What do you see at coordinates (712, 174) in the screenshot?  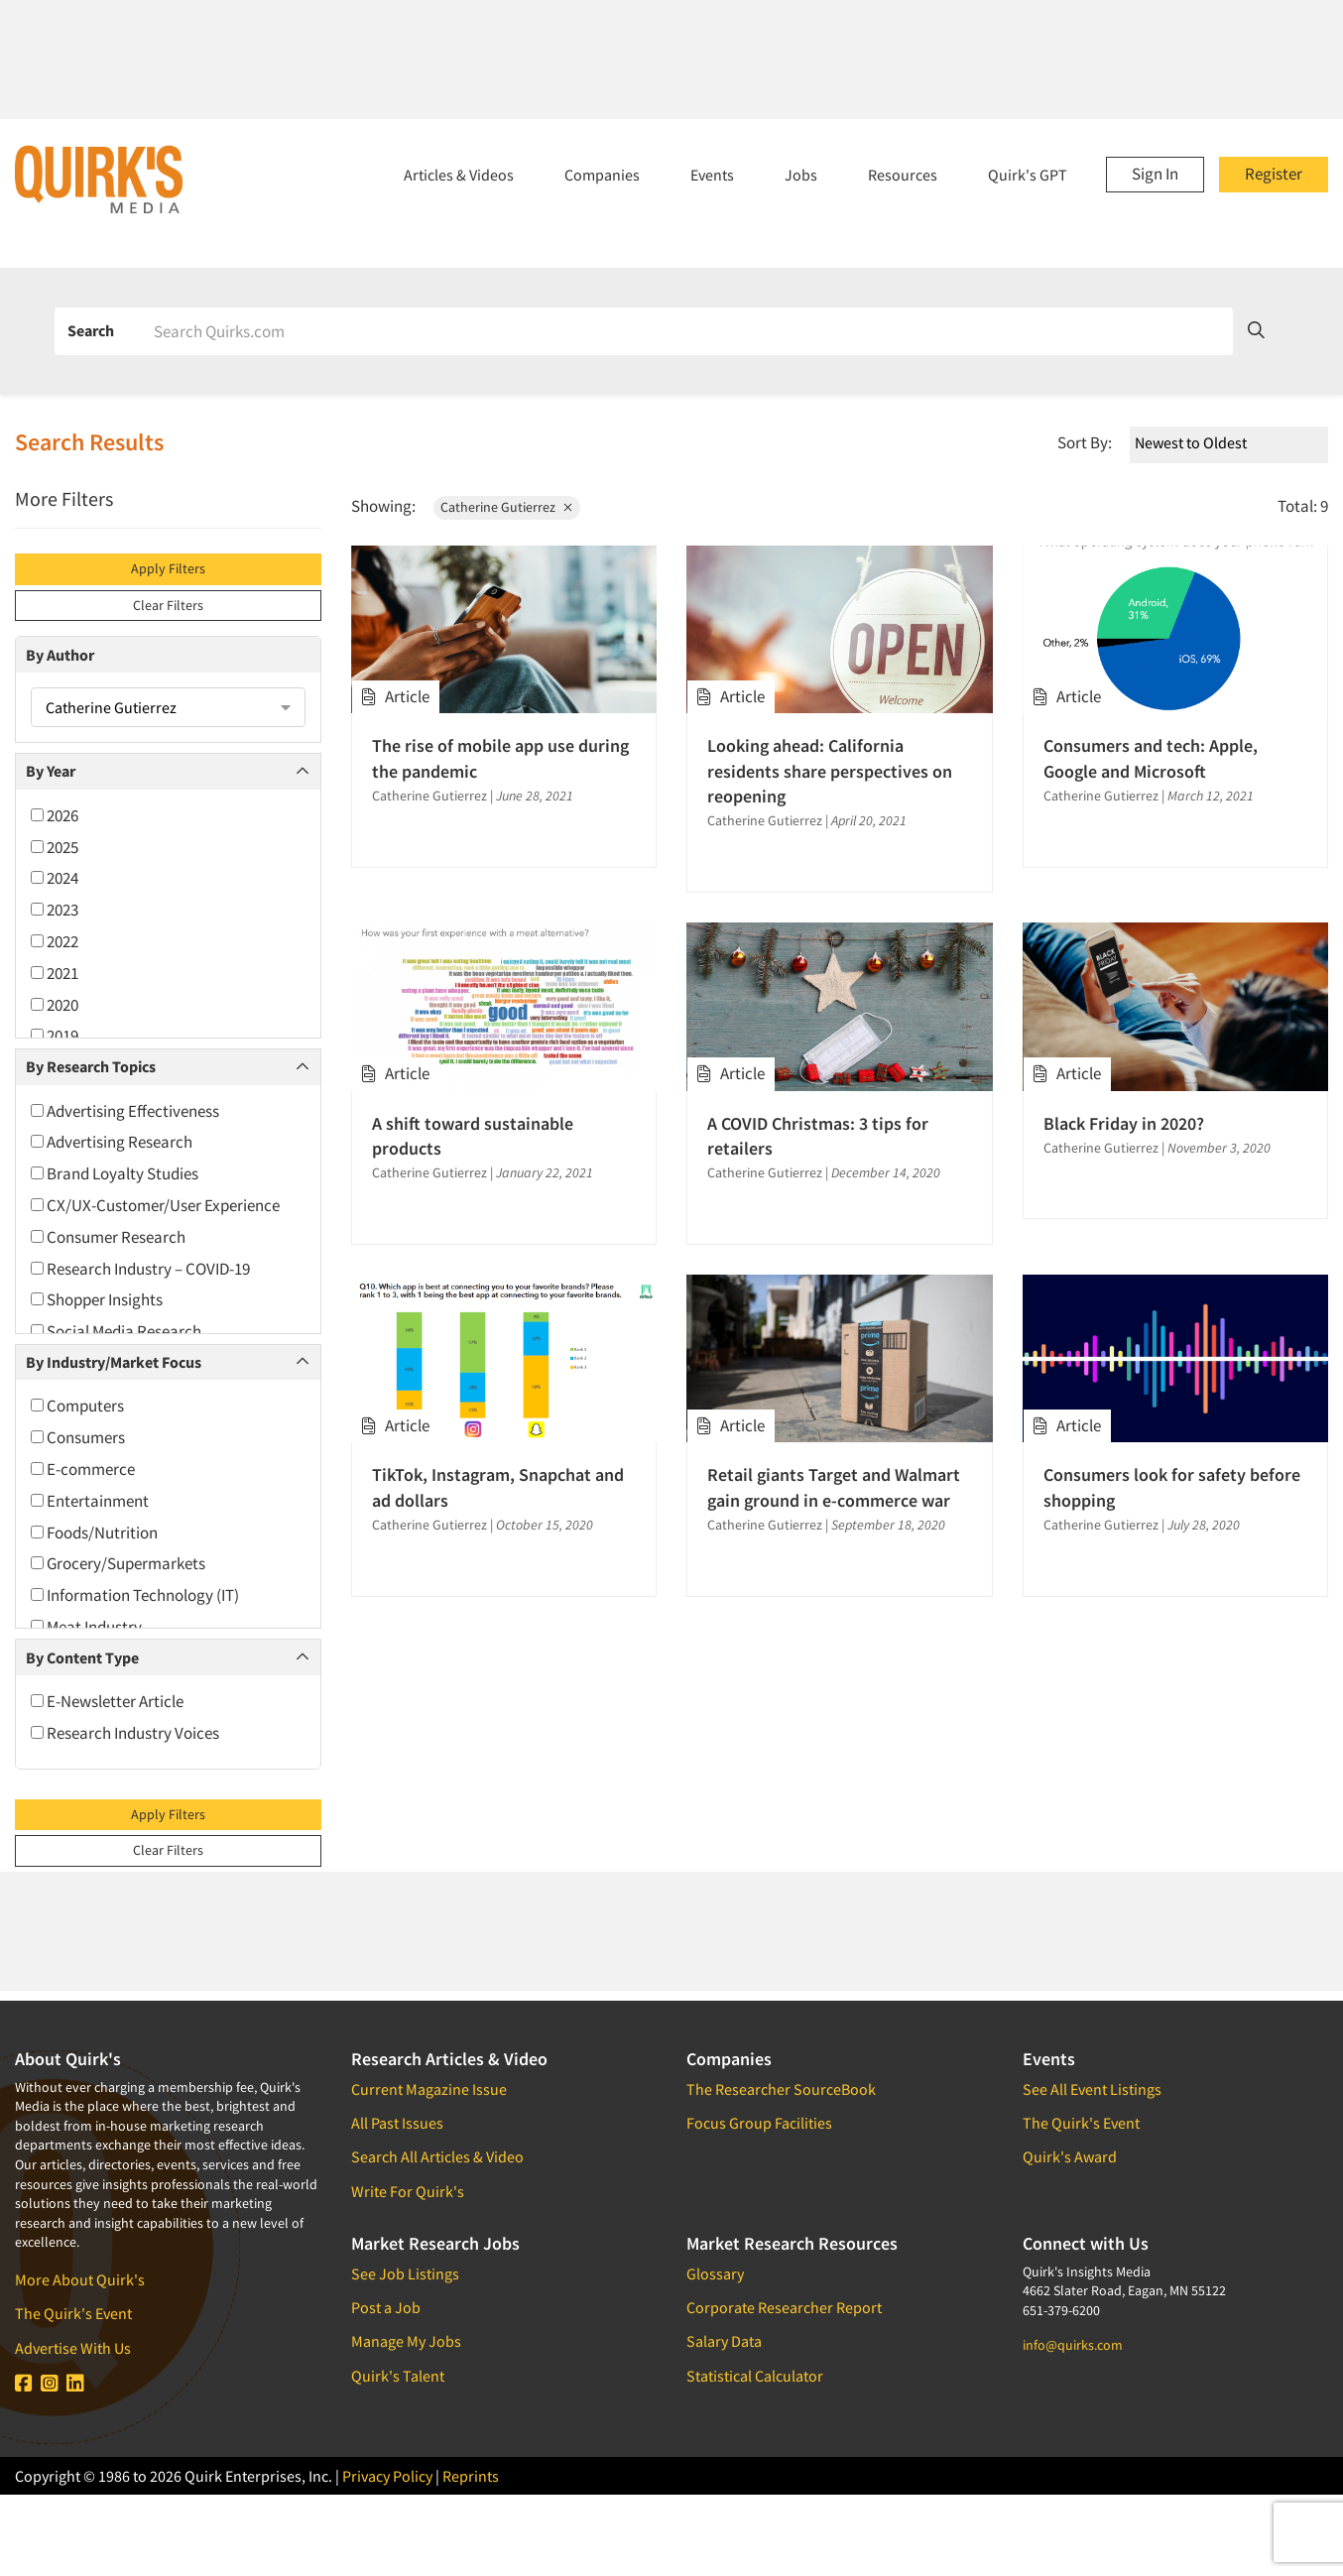 I see `Events` at bounding box center [712, 174].